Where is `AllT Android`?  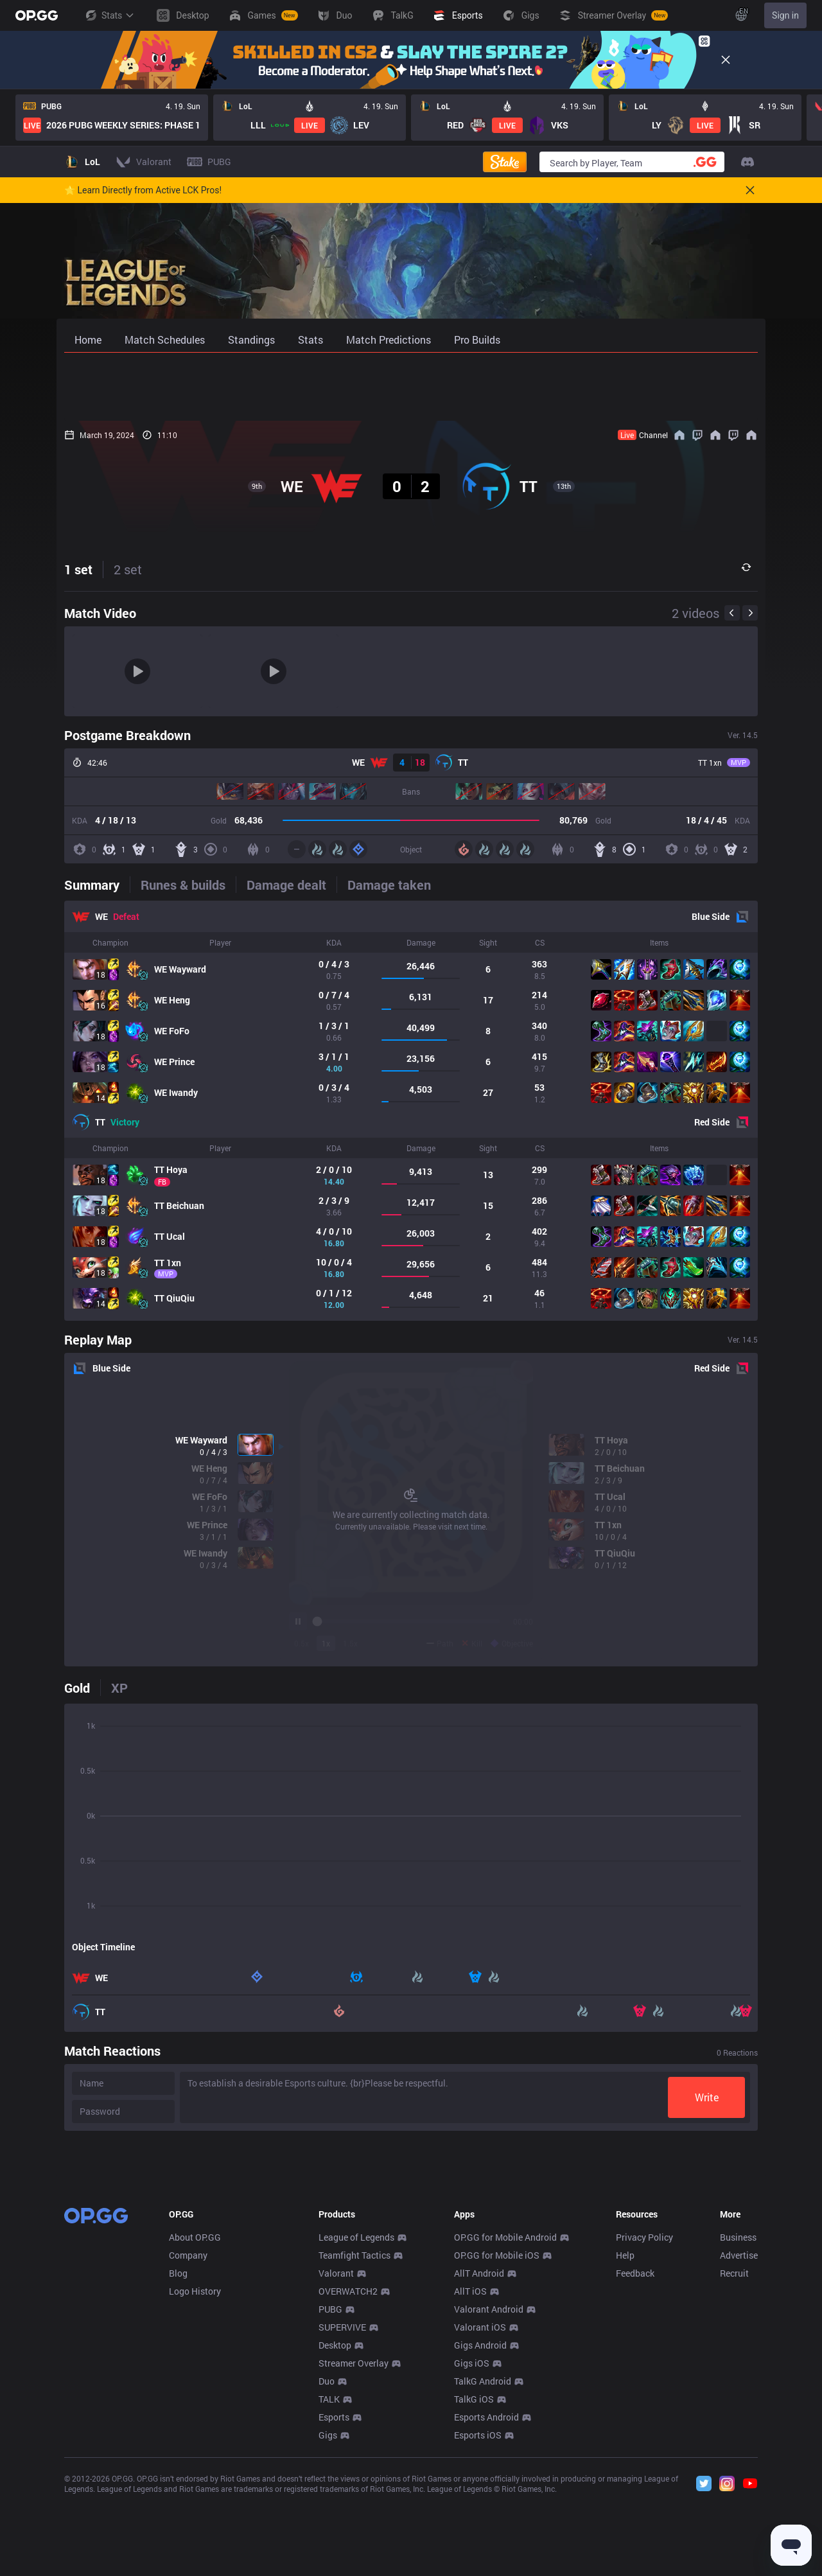 AllT Android is located at coordinates (479, 2463).